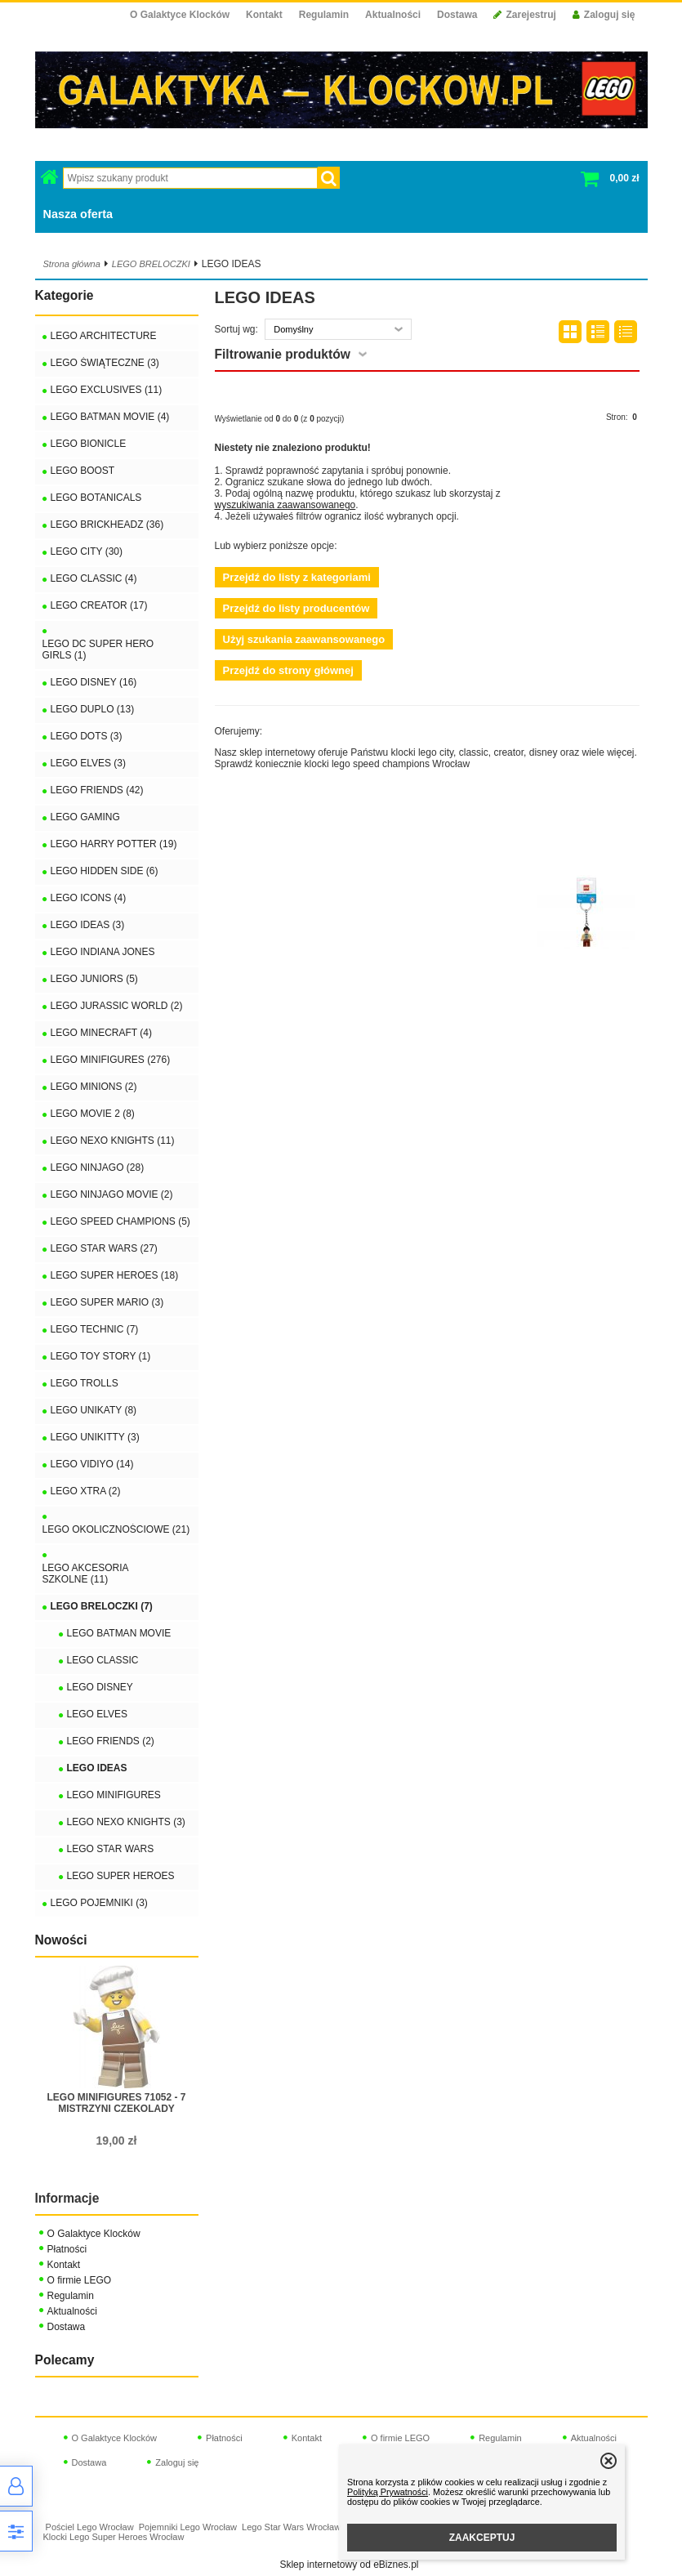  Describe the element at coordinates (89, 443) in the screenshot. I see `LEGO BIONICLE` at that location.